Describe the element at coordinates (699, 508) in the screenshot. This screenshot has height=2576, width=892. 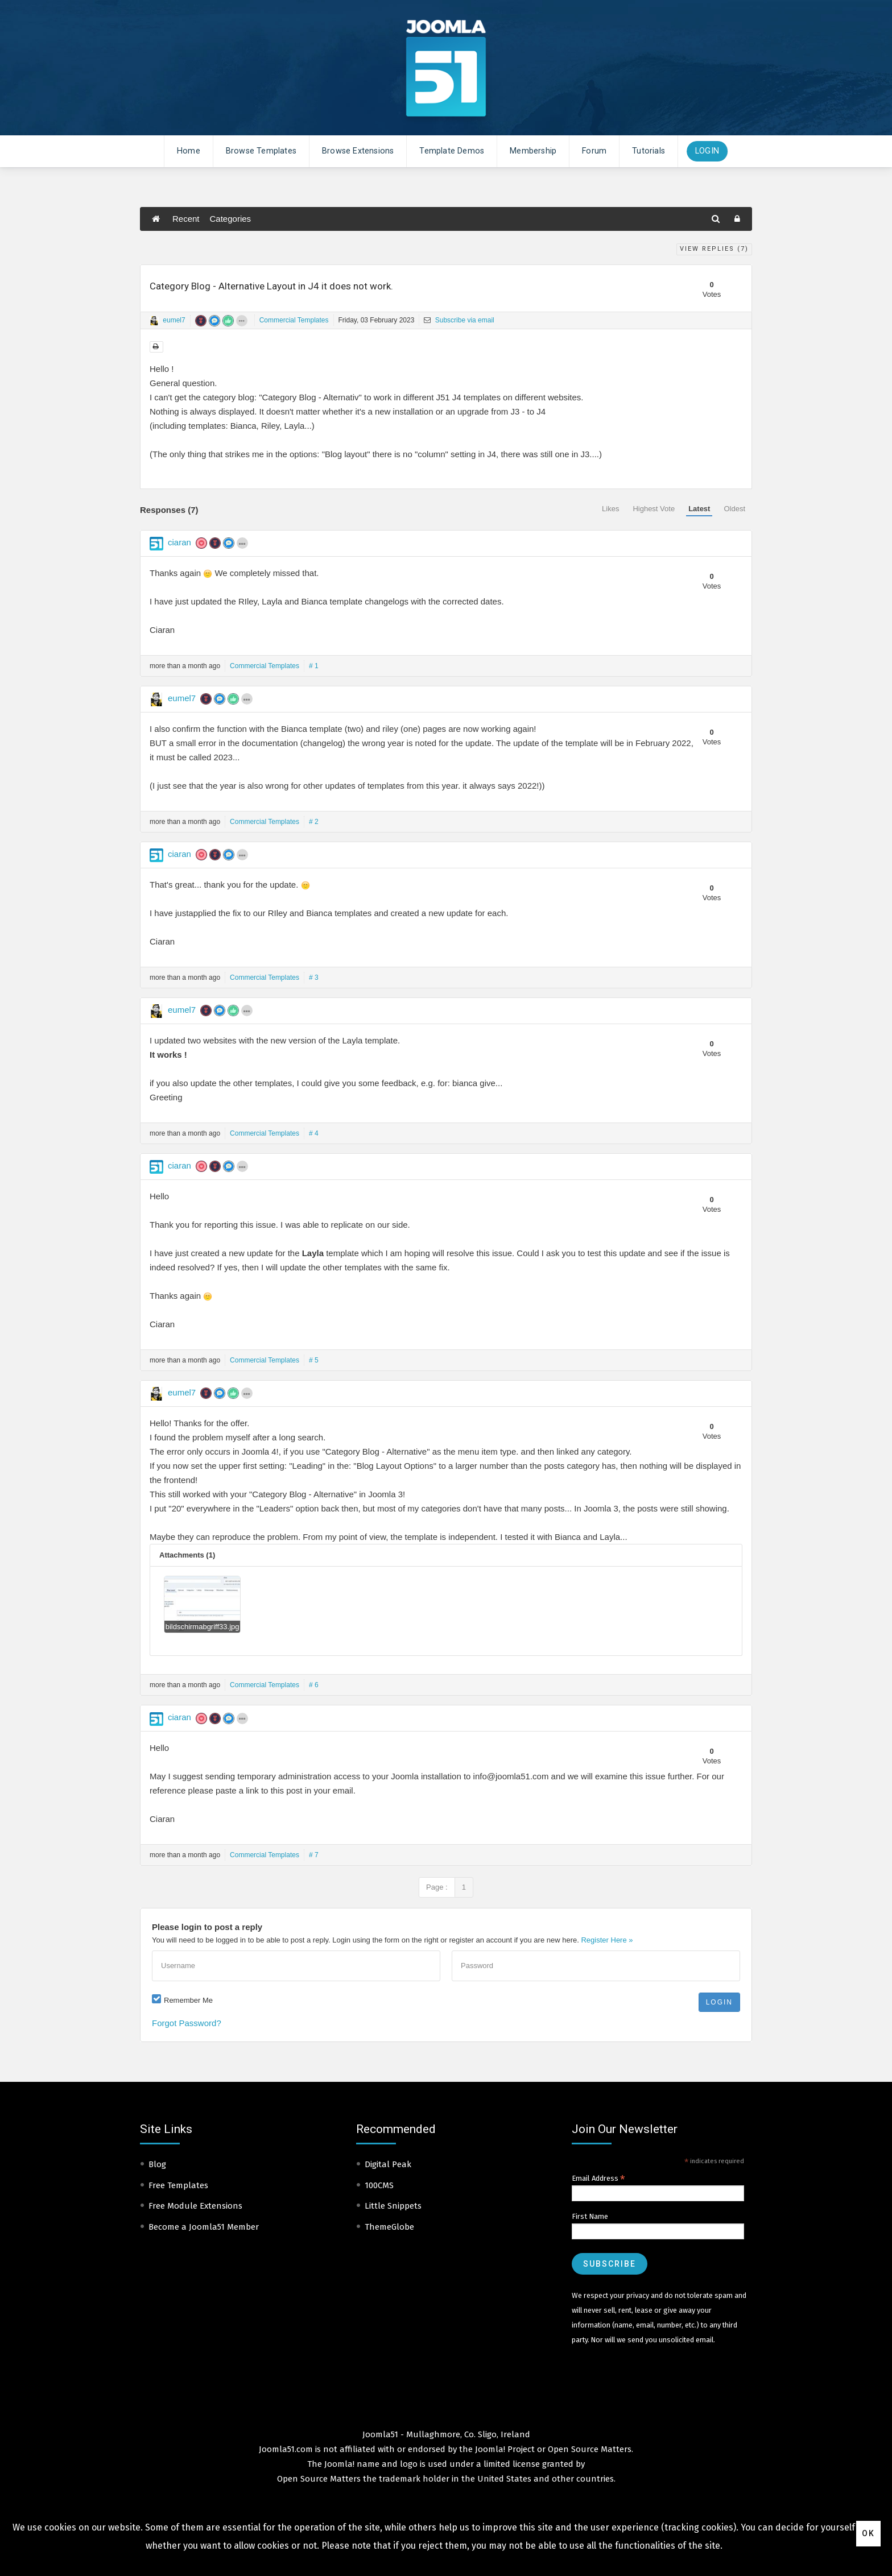
I see `Latest` at that location.